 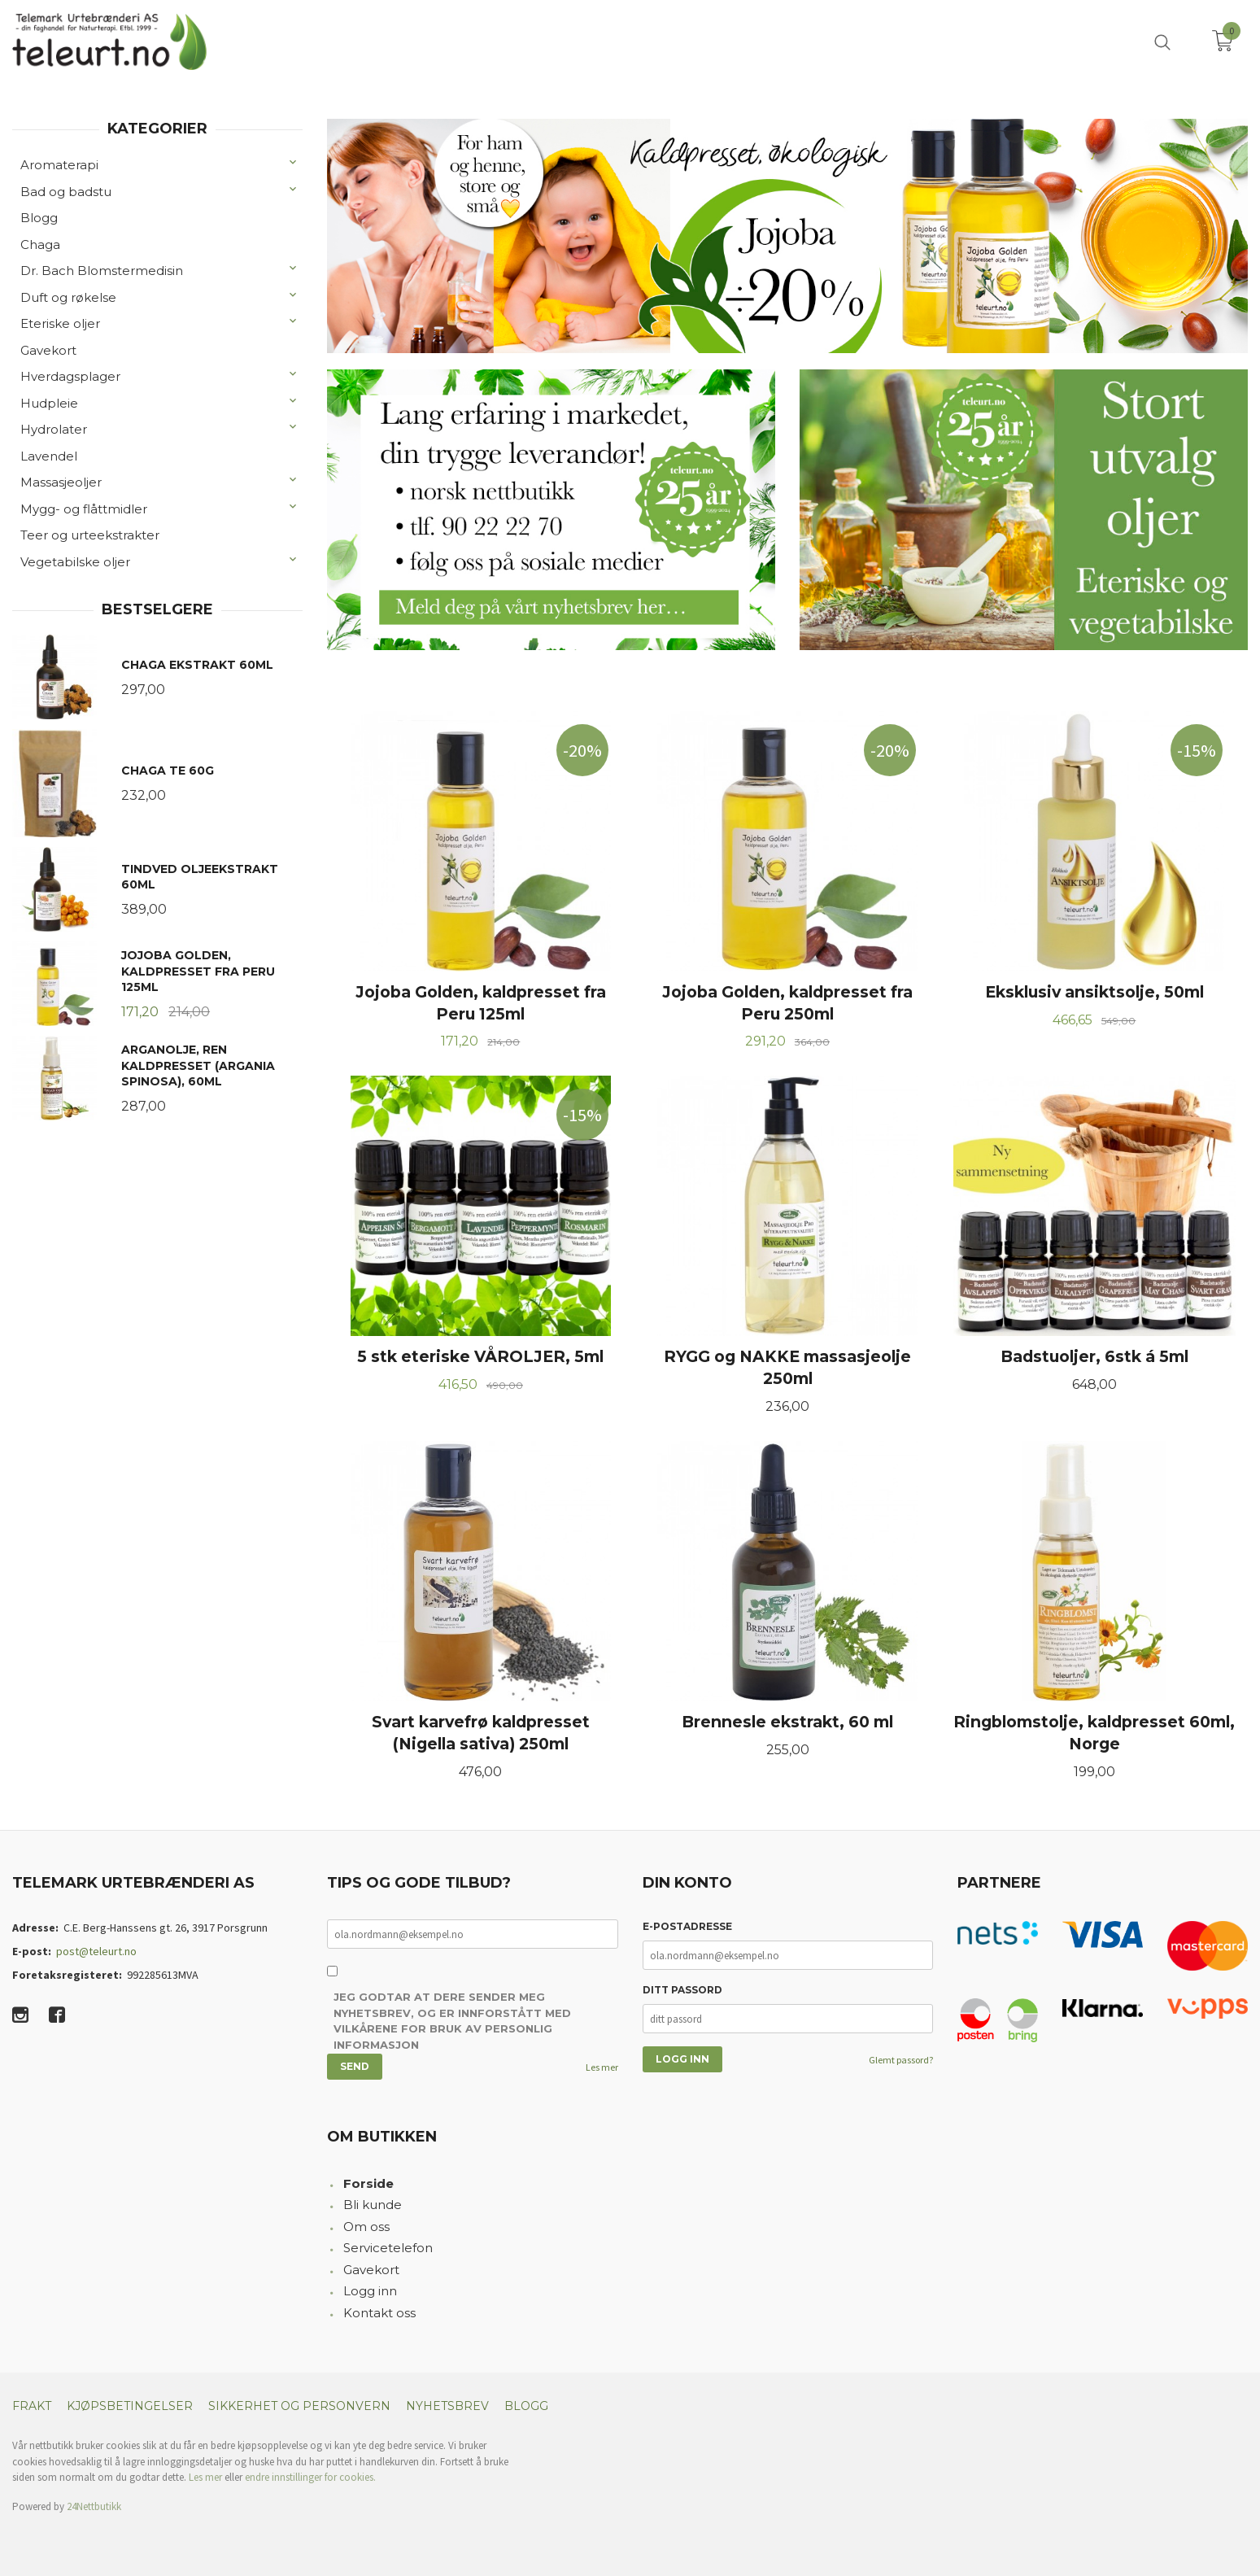 I want to click on Sikkerhet og personvern, so click(x=299, y=2406).